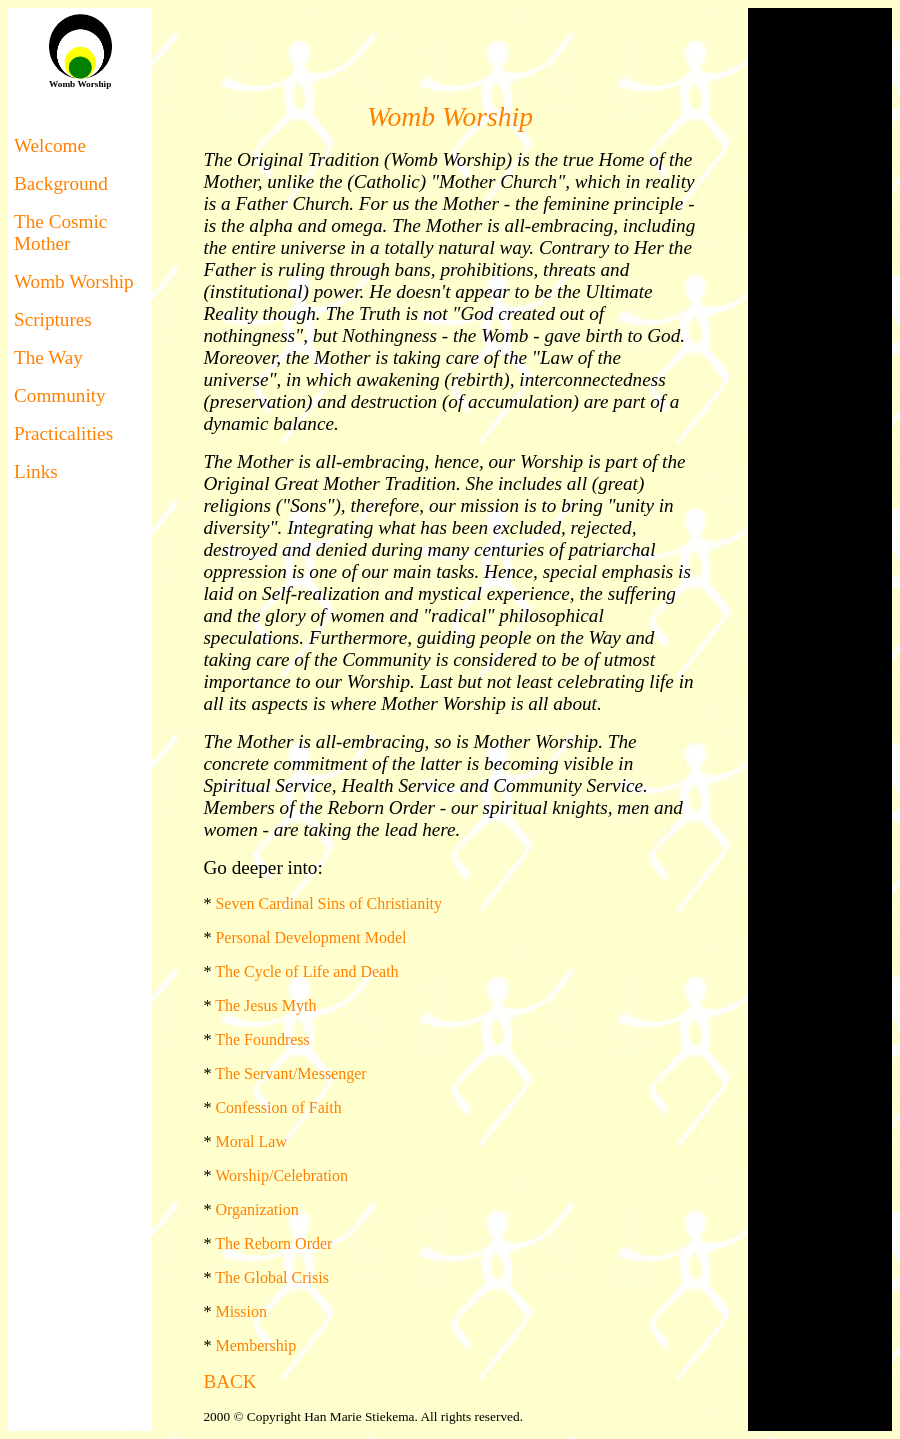 The width and height of the screenshot is (900, 1439). I want to click on Seven Cardinal Sins of Christianity, so click(328, 903).